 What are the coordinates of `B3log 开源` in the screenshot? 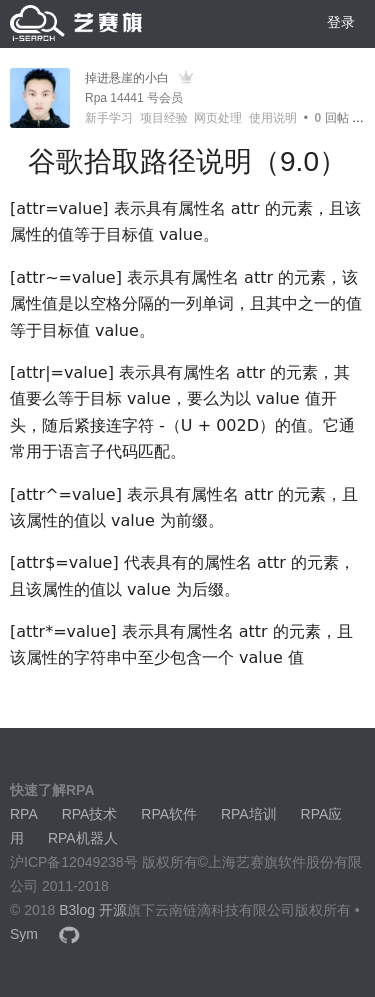 It's located at (93, 910).